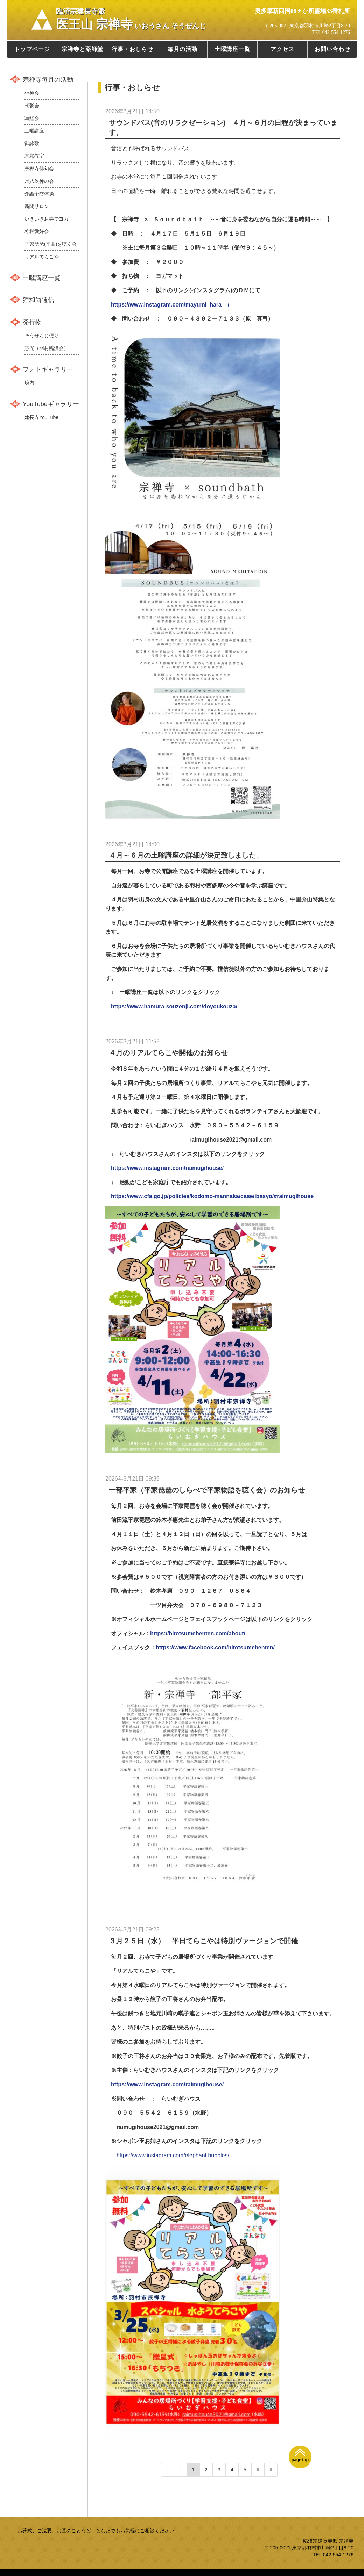 The image size is (364, 2576). I want to click on 木彫教室, so click(34, 156).